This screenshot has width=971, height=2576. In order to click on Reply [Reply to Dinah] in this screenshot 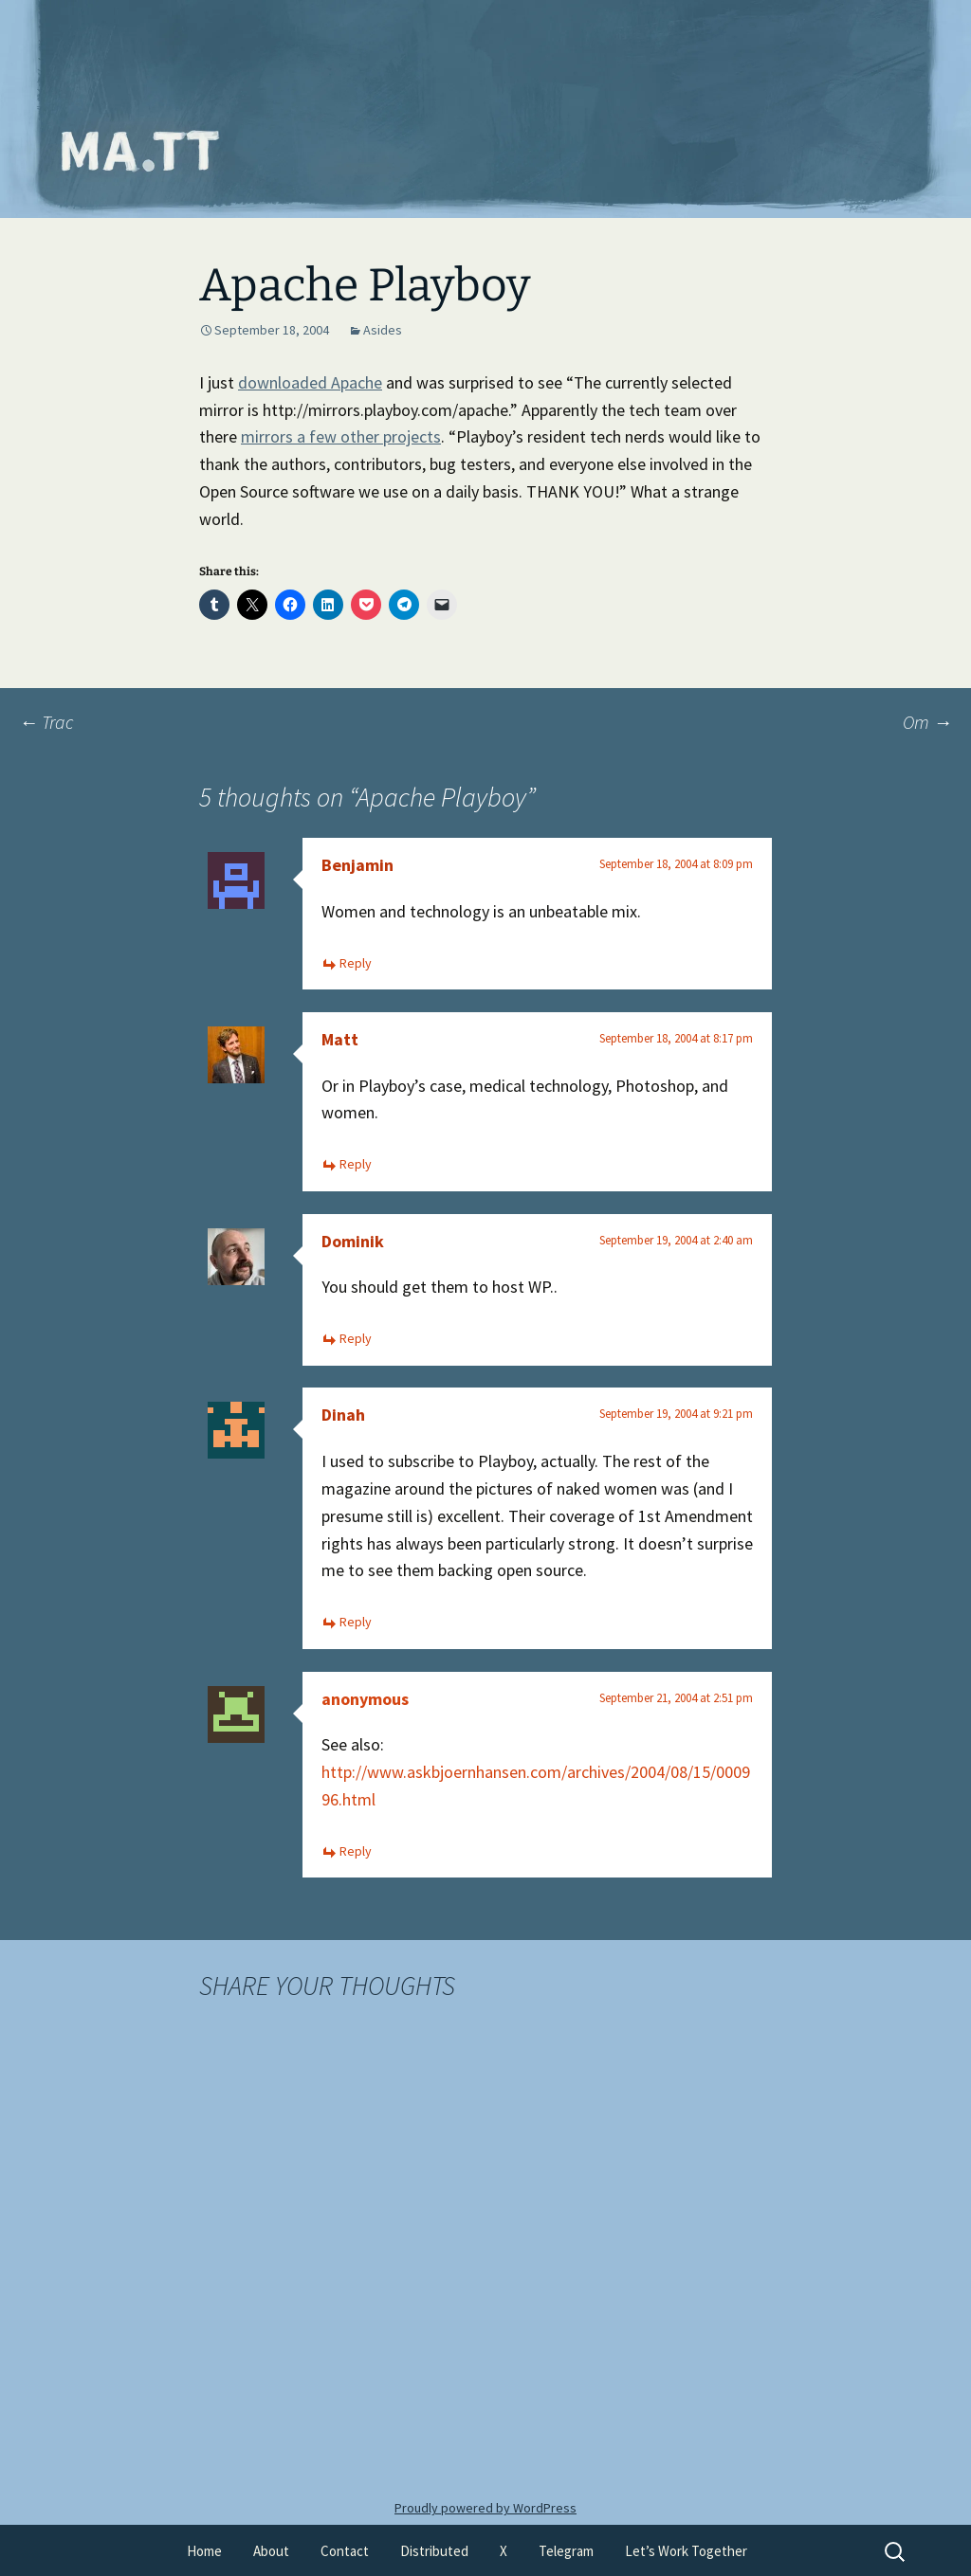, I will do `click(355, 1621)`.